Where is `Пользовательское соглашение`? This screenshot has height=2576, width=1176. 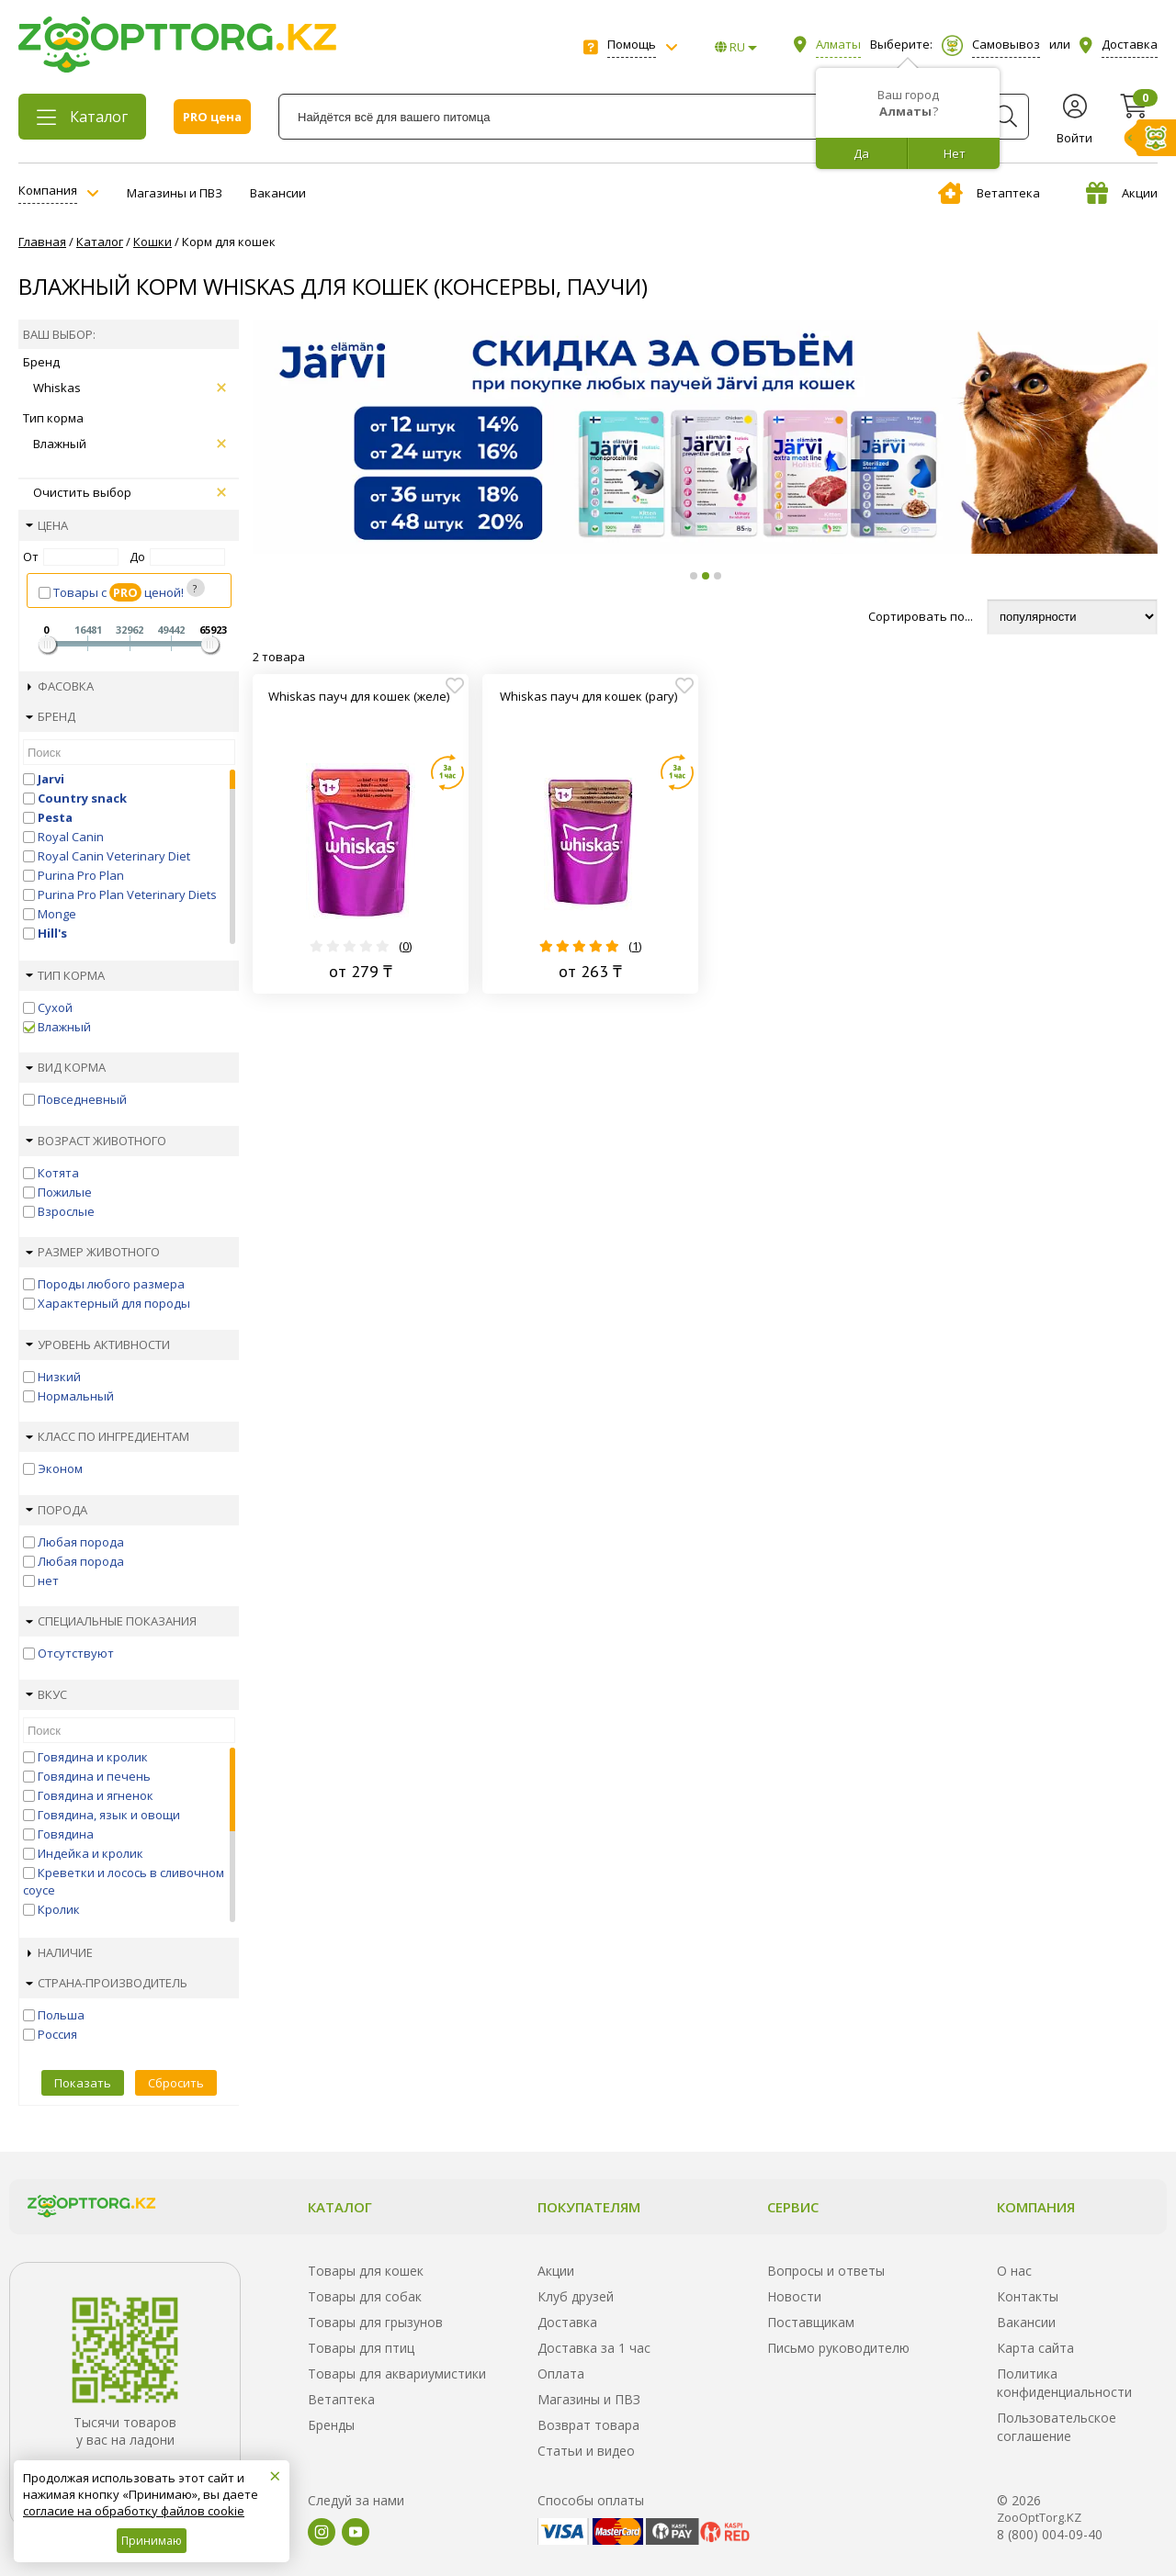 Пользовательское соглашение is located at coordinates (1056, 2427).